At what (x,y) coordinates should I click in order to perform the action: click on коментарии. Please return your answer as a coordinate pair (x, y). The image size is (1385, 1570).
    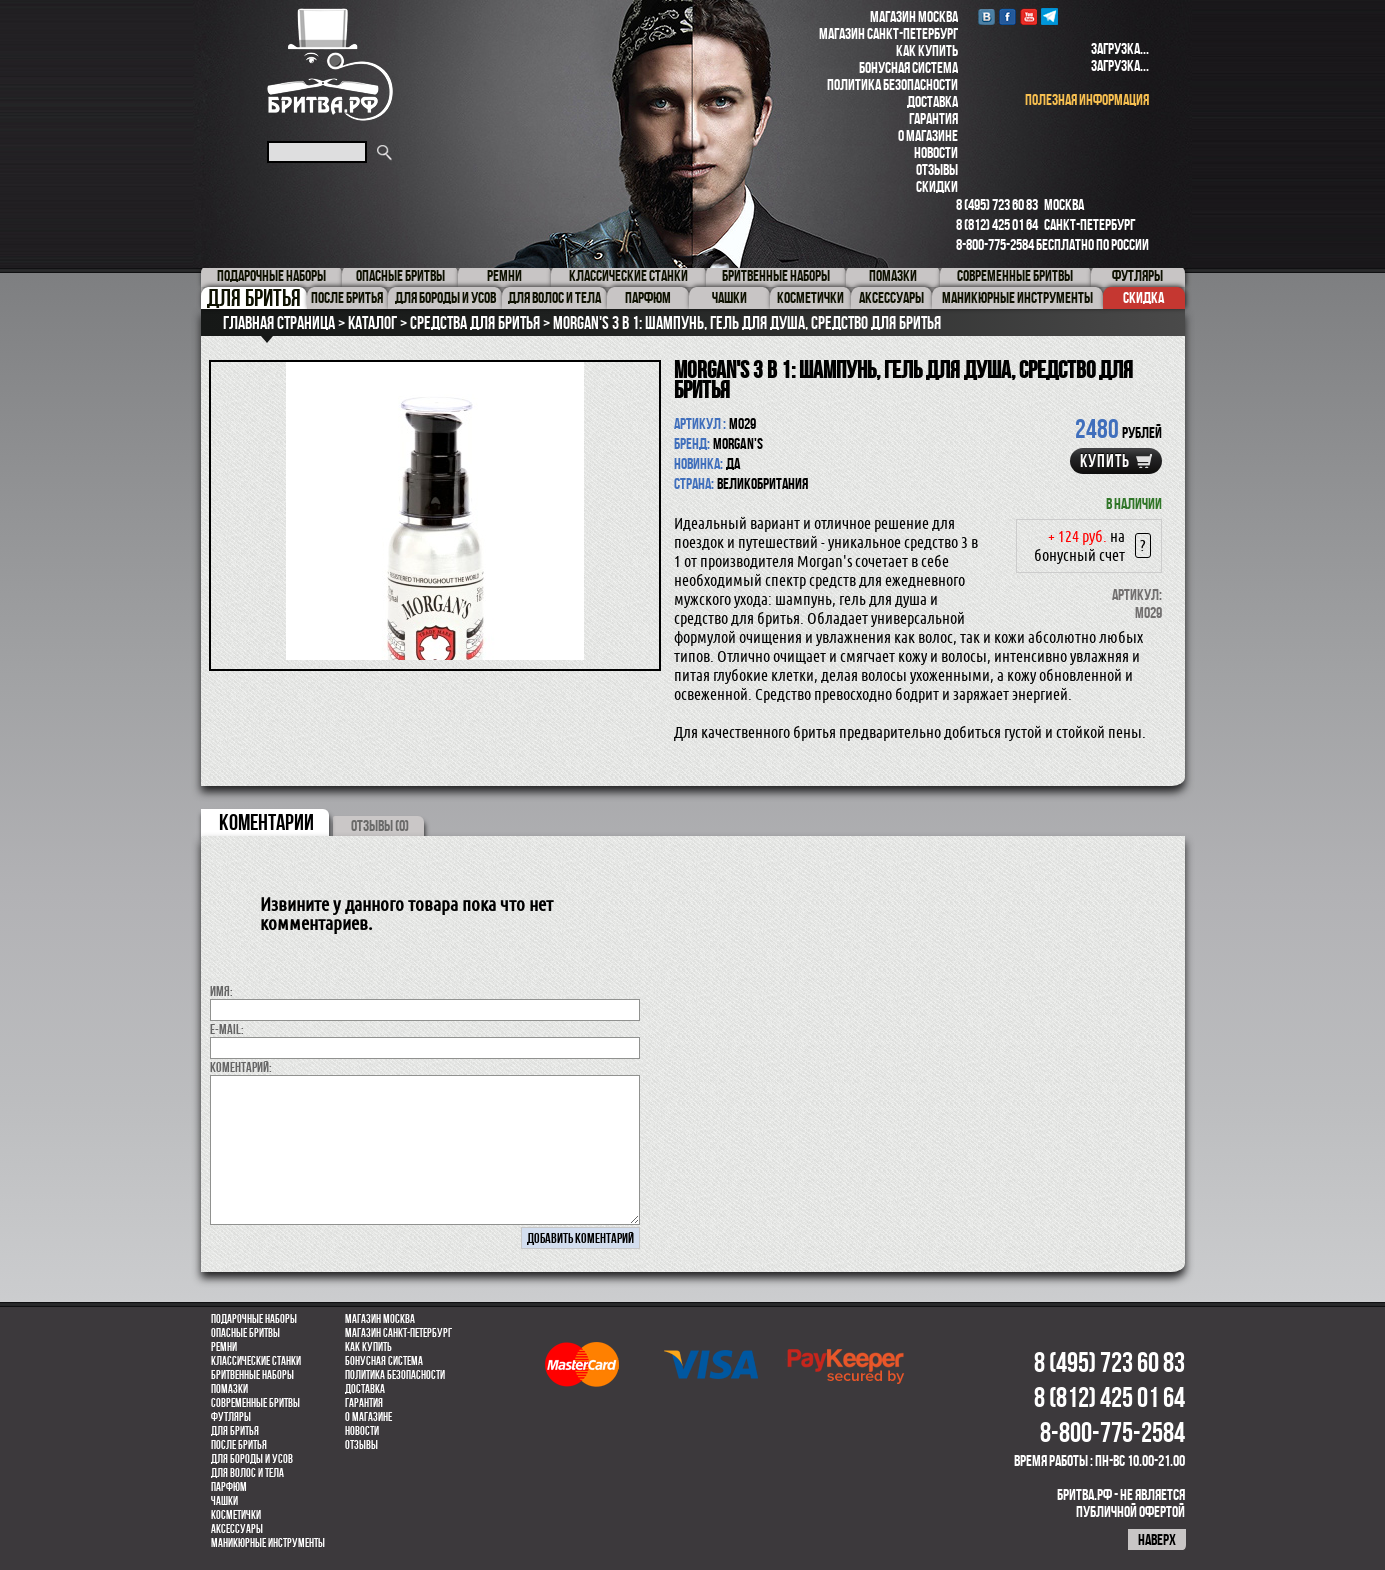
    Looking at the image, I should click on (266, 822).